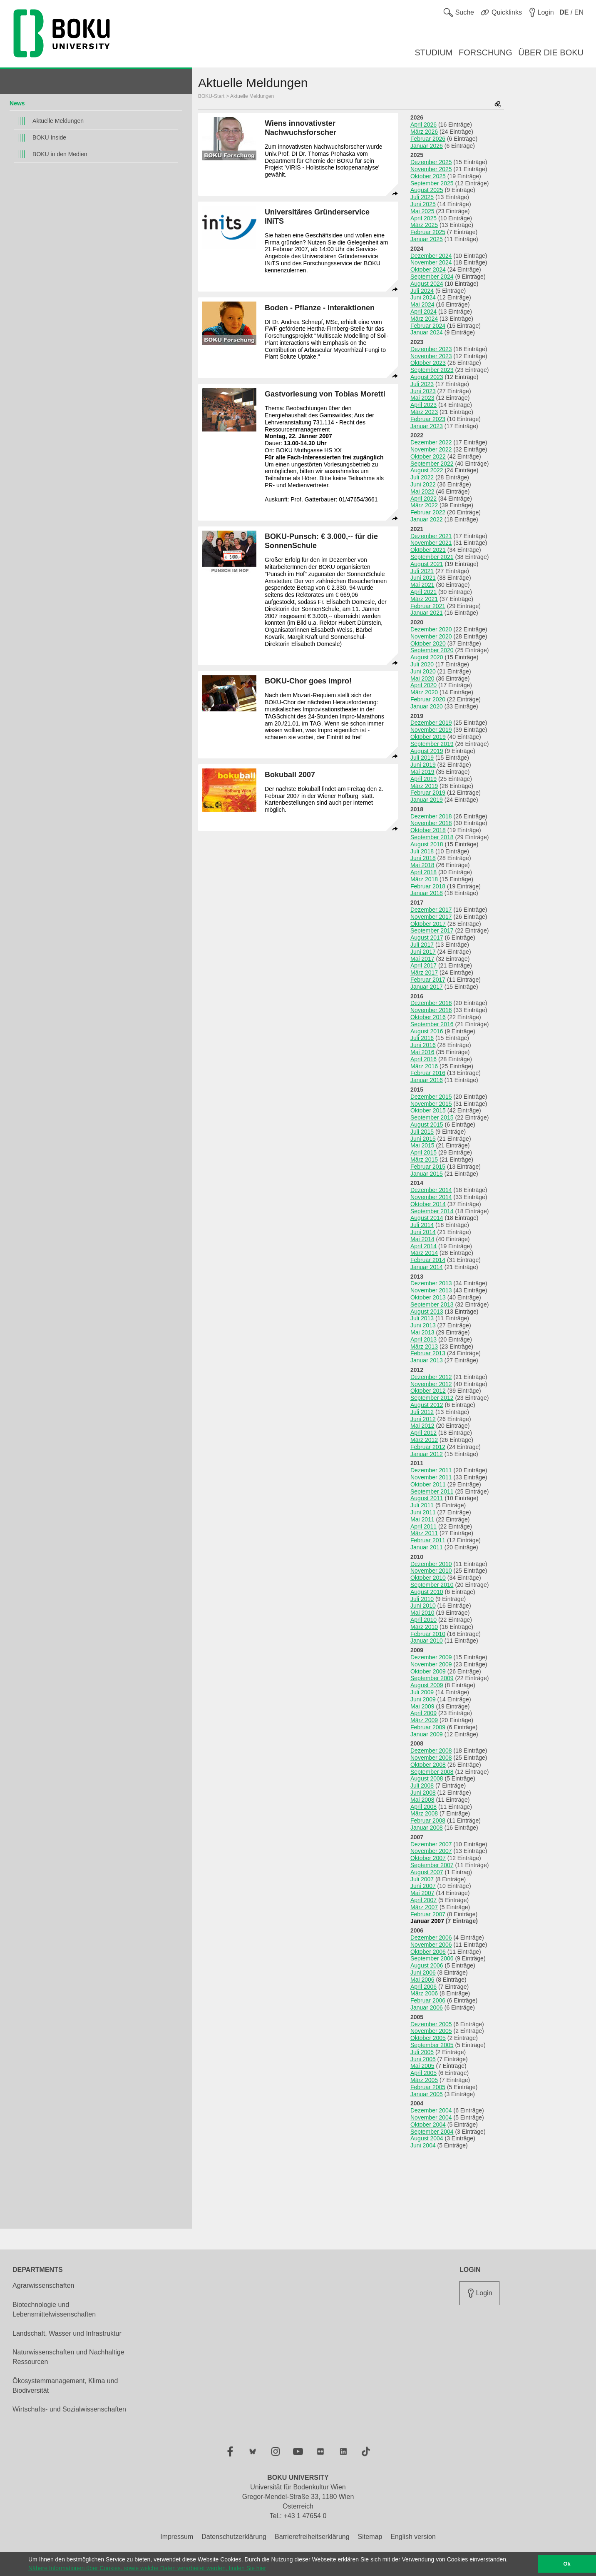 The height and width of the screenshot is (2576, 596). I want to click on November 2017, so click(431, 916).